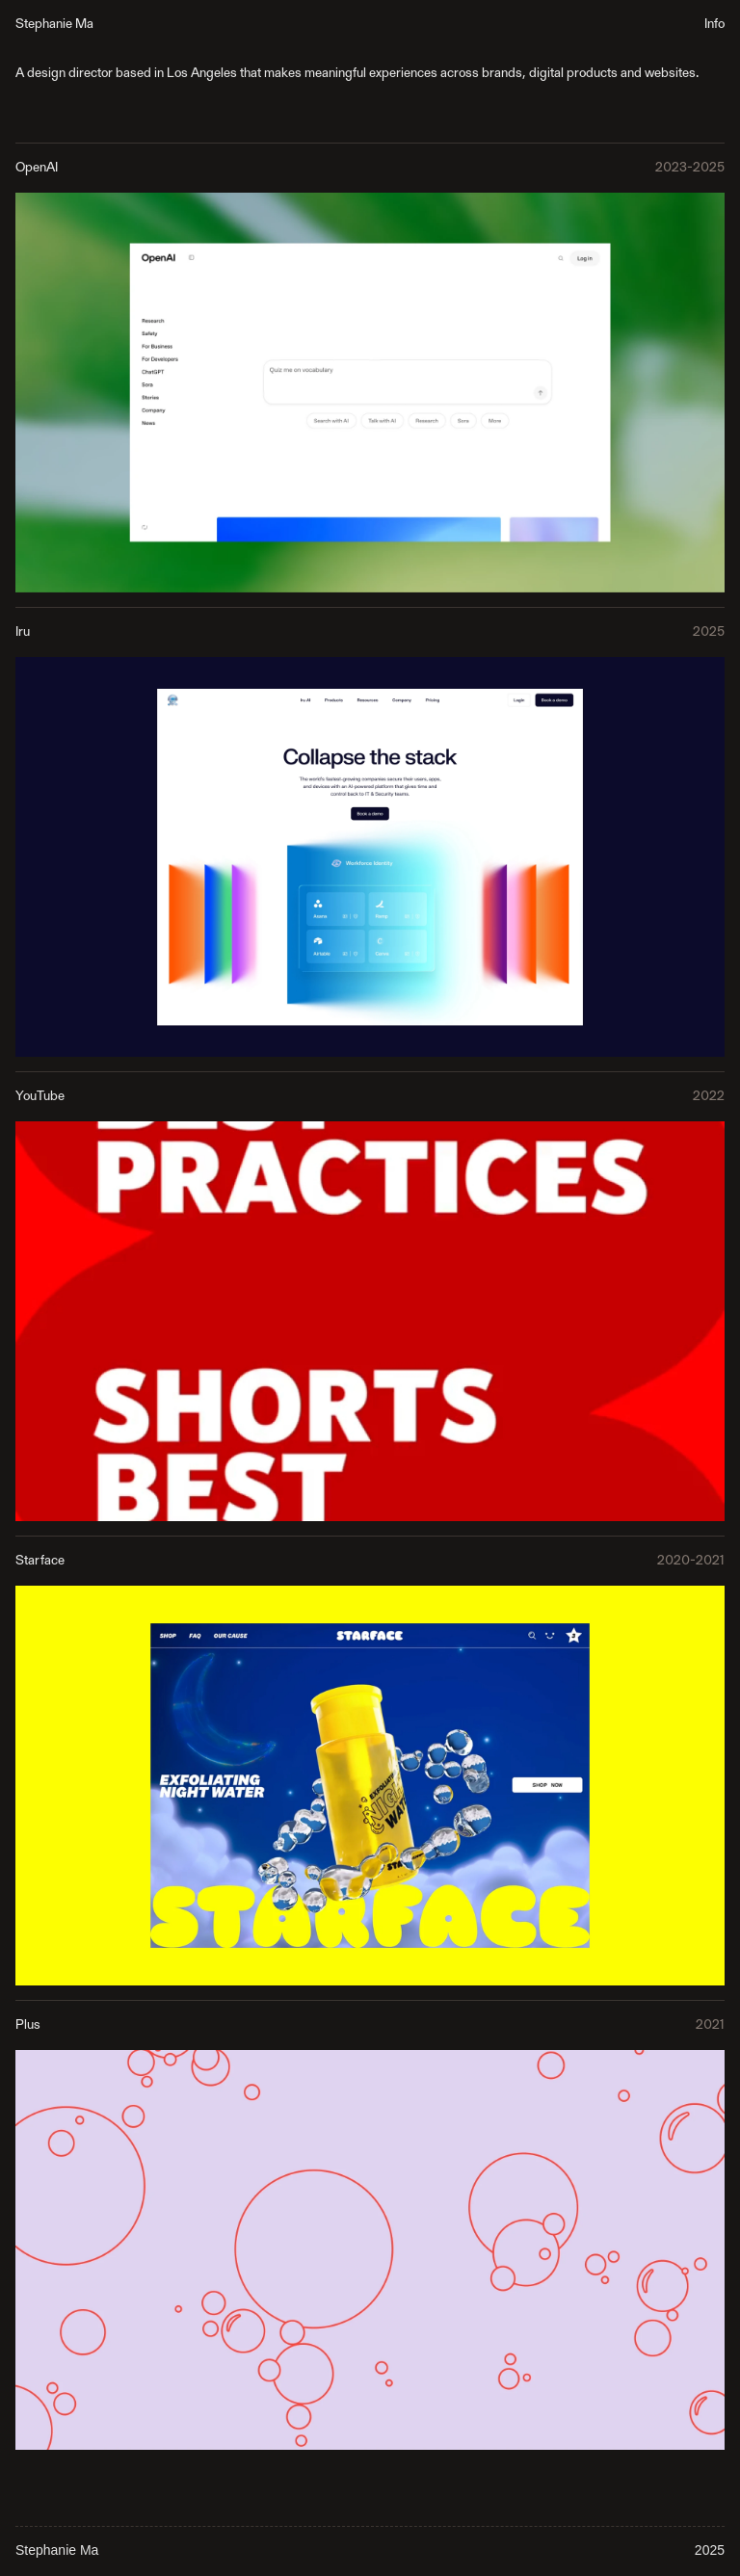  I want to click on Info, so click(714, 24).